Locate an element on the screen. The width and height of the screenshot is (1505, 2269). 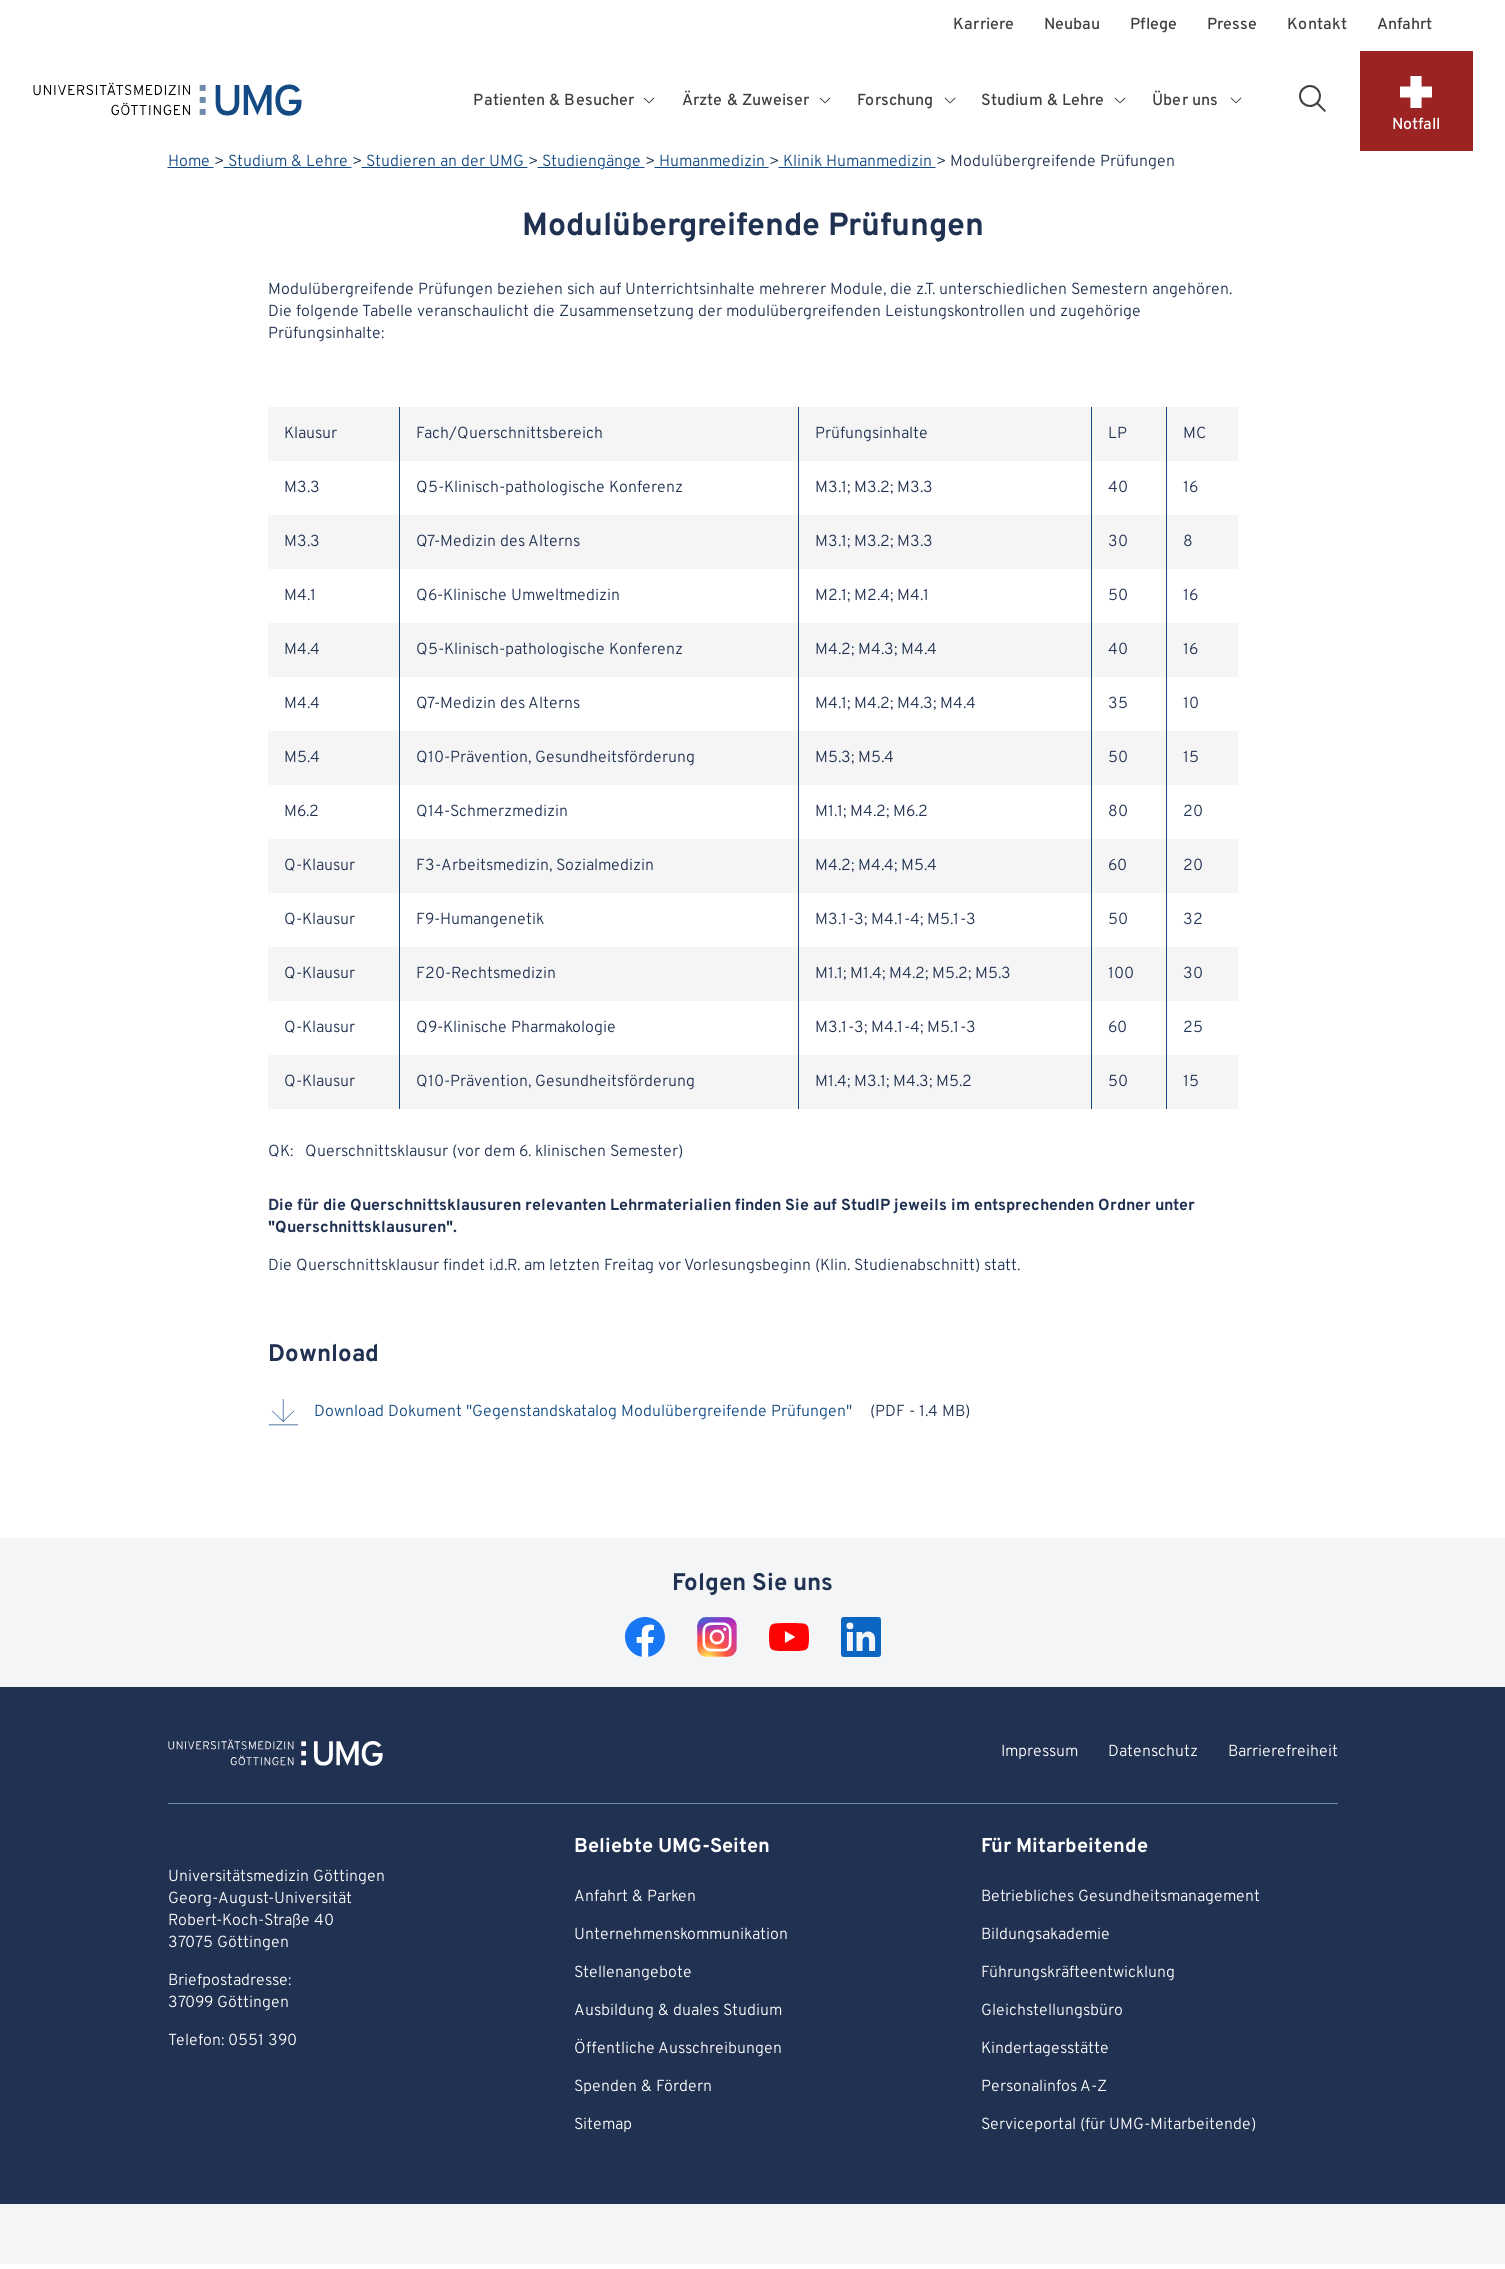
[Öffnet Untermenü für Forschung] is located at coordinates (951, 101).